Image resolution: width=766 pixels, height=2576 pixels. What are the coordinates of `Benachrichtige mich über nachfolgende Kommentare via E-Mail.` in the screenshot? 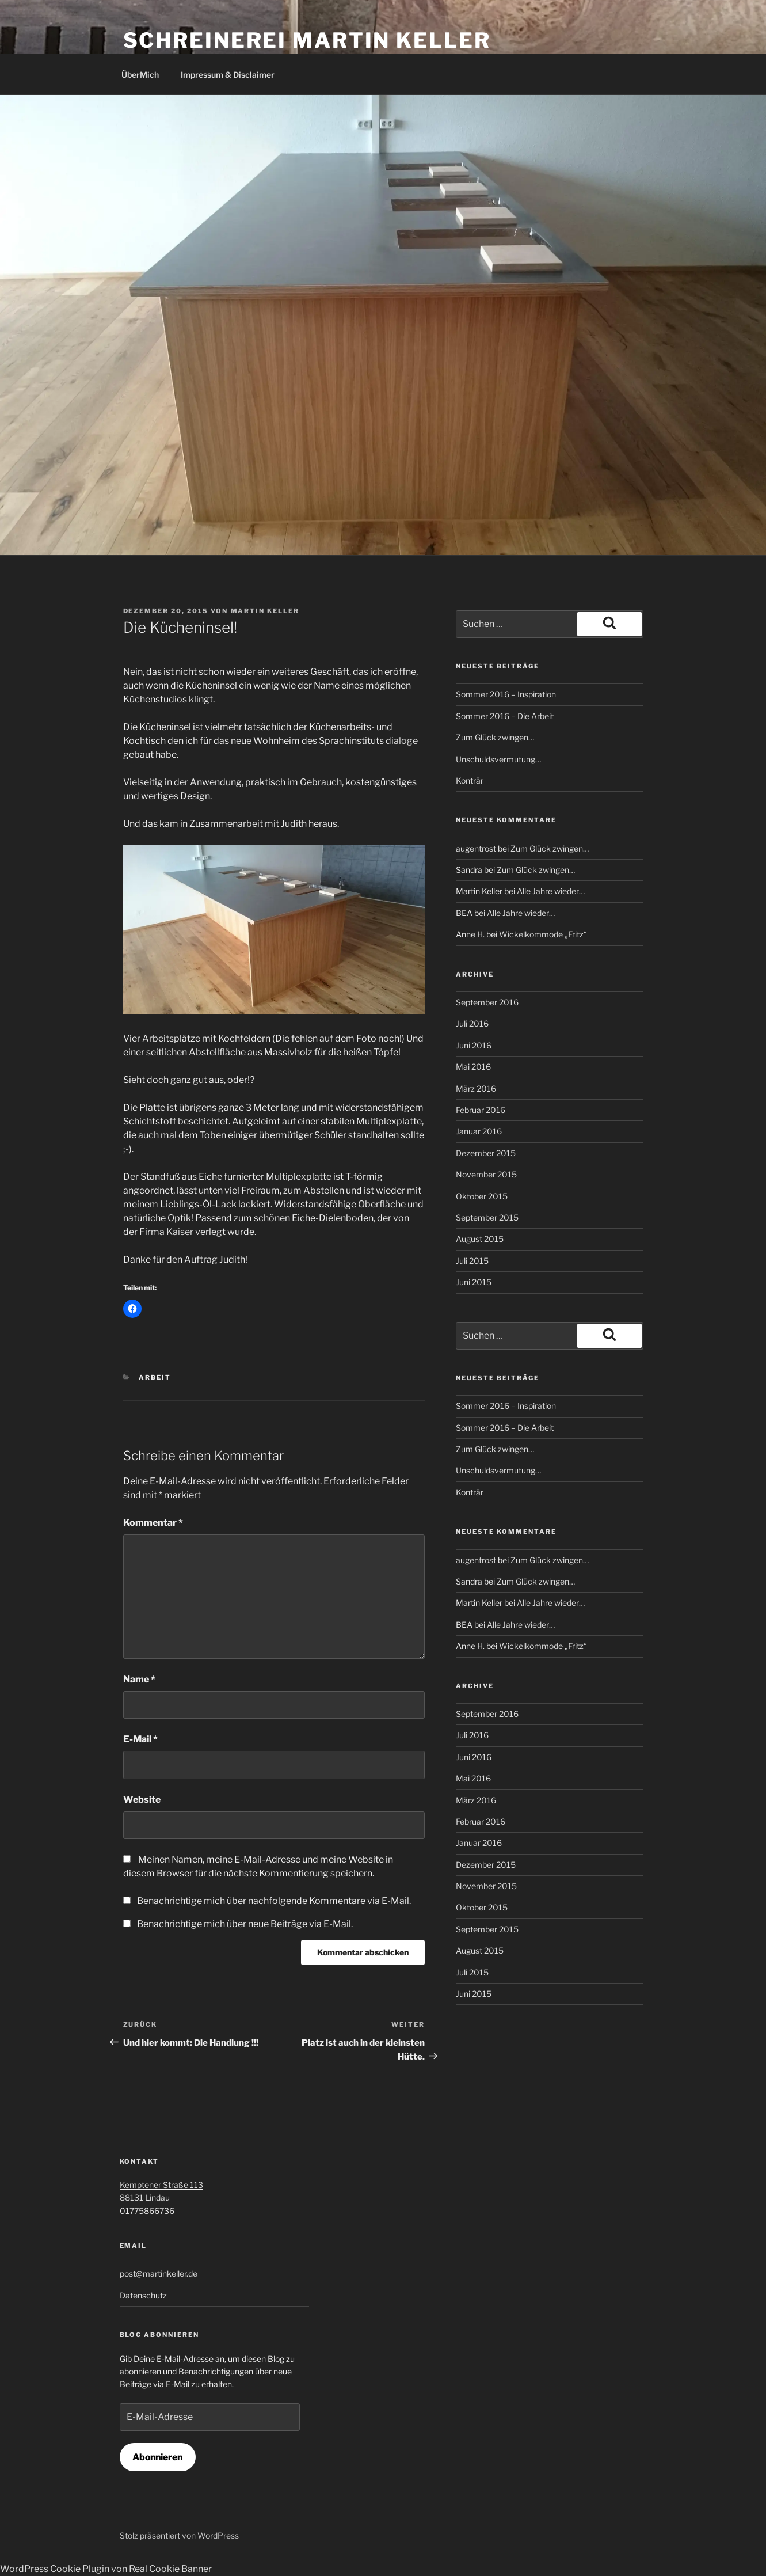 It's located at (274, 1900).